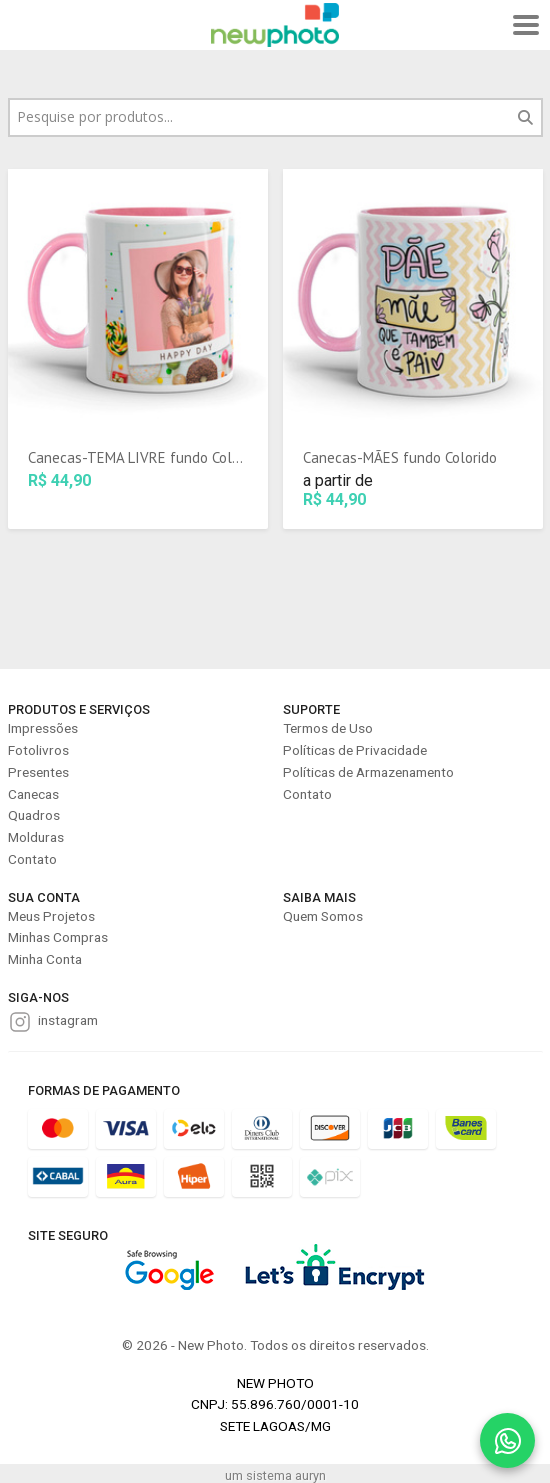 This screenshot has width=550, height=1483. What do you see at coordinates (68, 1020) in the screenshot?
I see `instagram` at bounding box center [68, 1020].